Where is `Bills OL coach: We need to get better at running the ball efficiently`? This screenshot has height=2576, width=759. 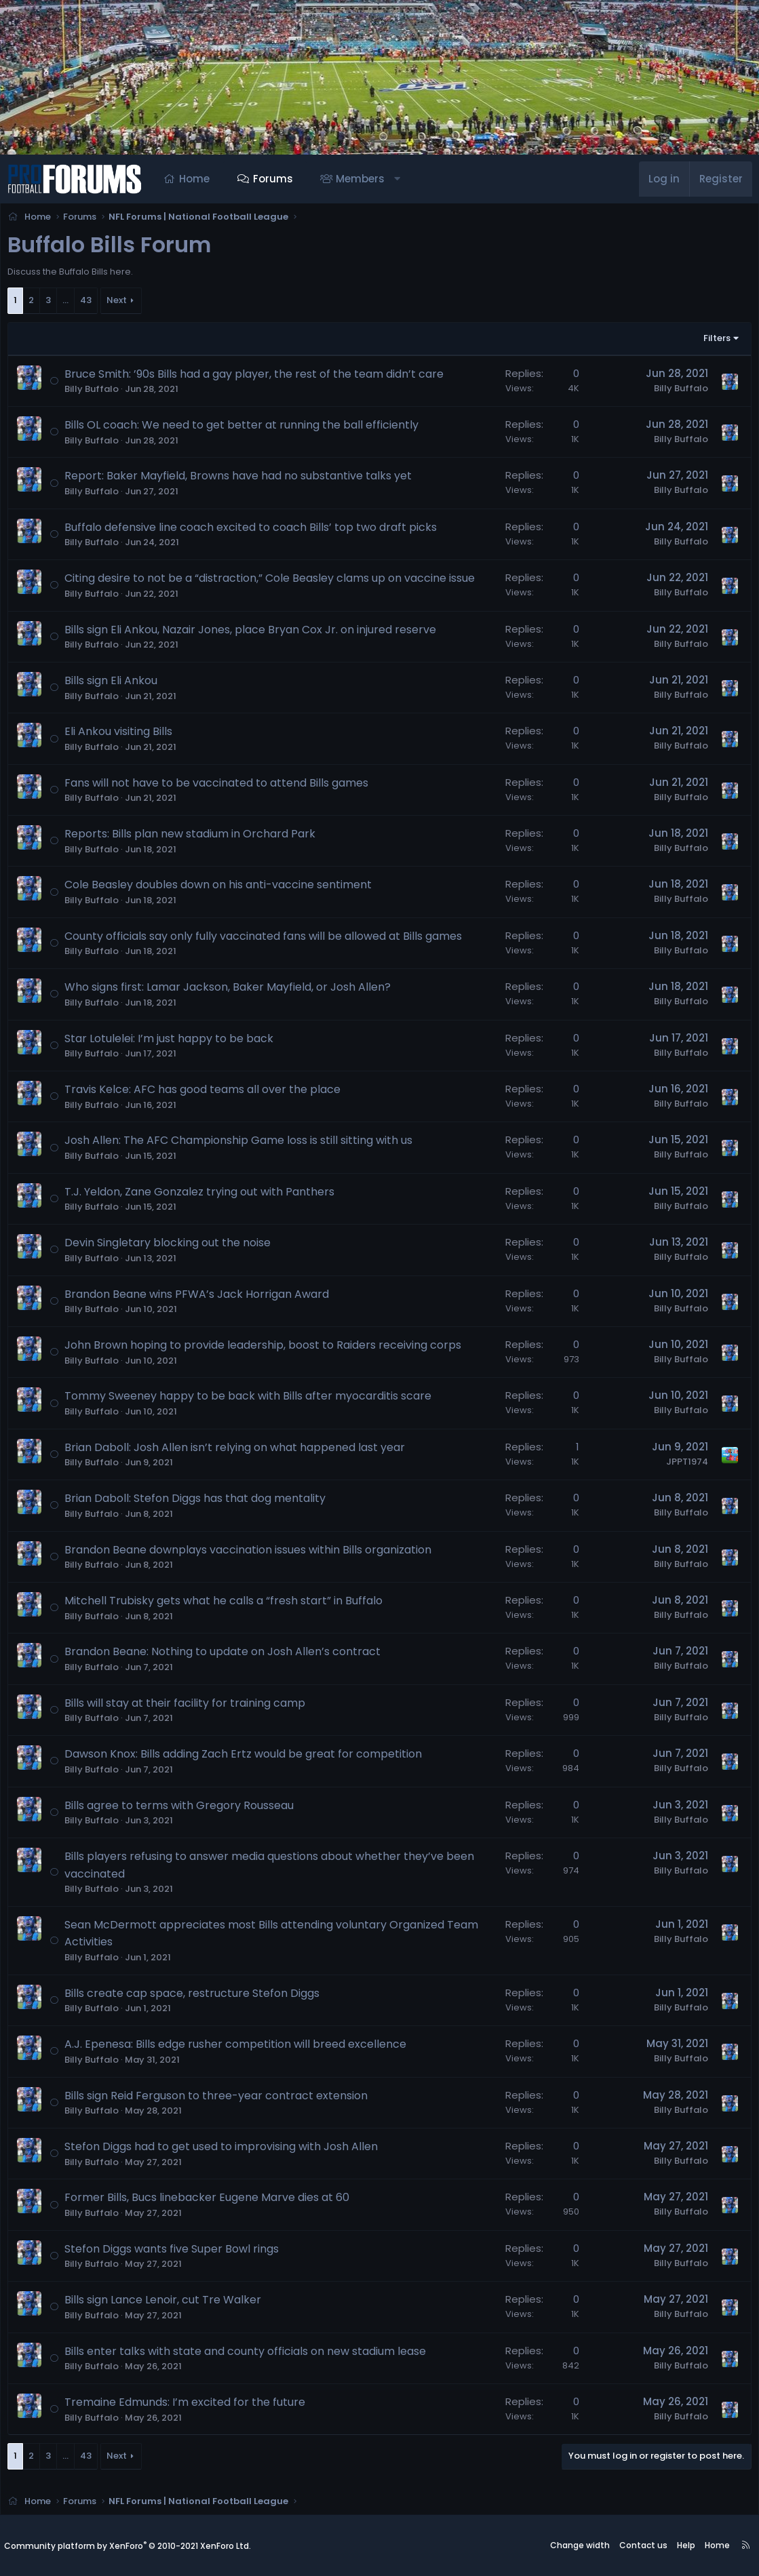
Bills OL coach: We need to get better at running the ball efficiently is located at coordinates (246, 429).